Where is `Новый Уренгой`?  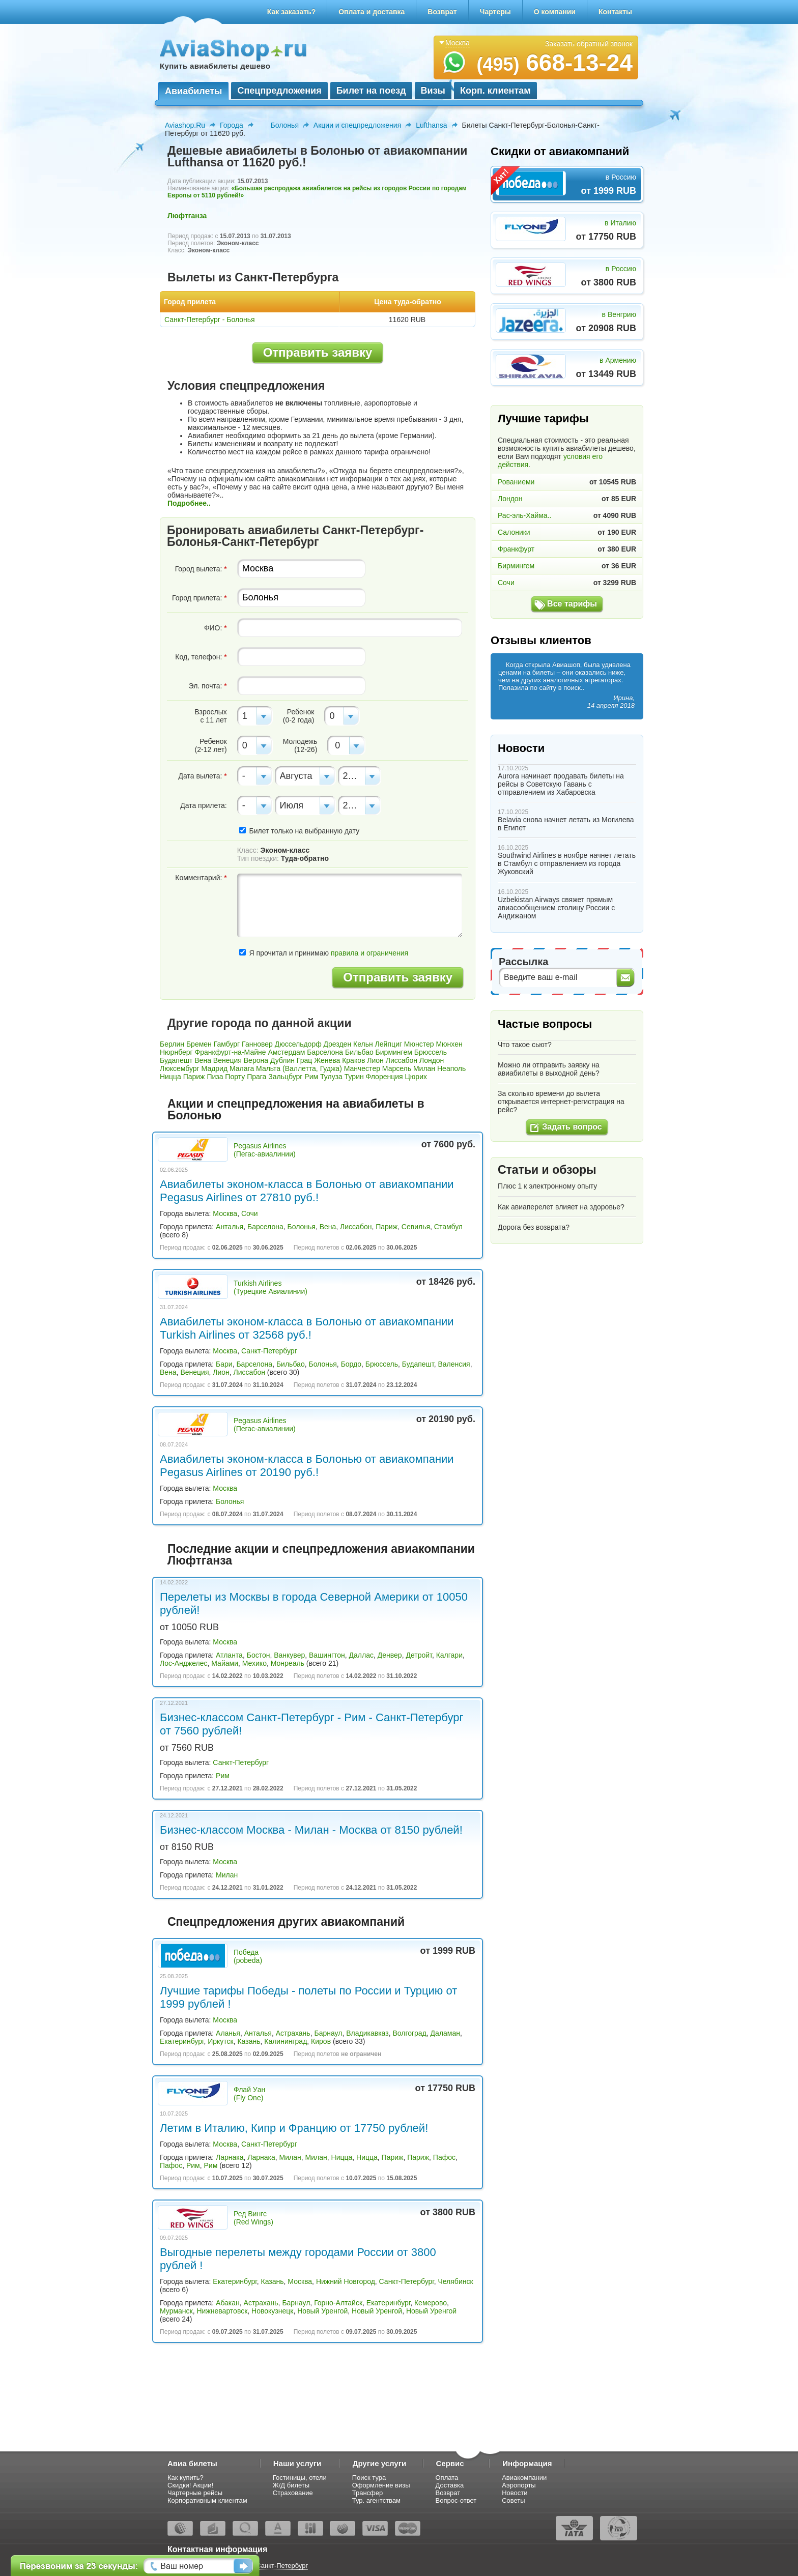 Новый Уренгой is located at coordinates (322, 2311).